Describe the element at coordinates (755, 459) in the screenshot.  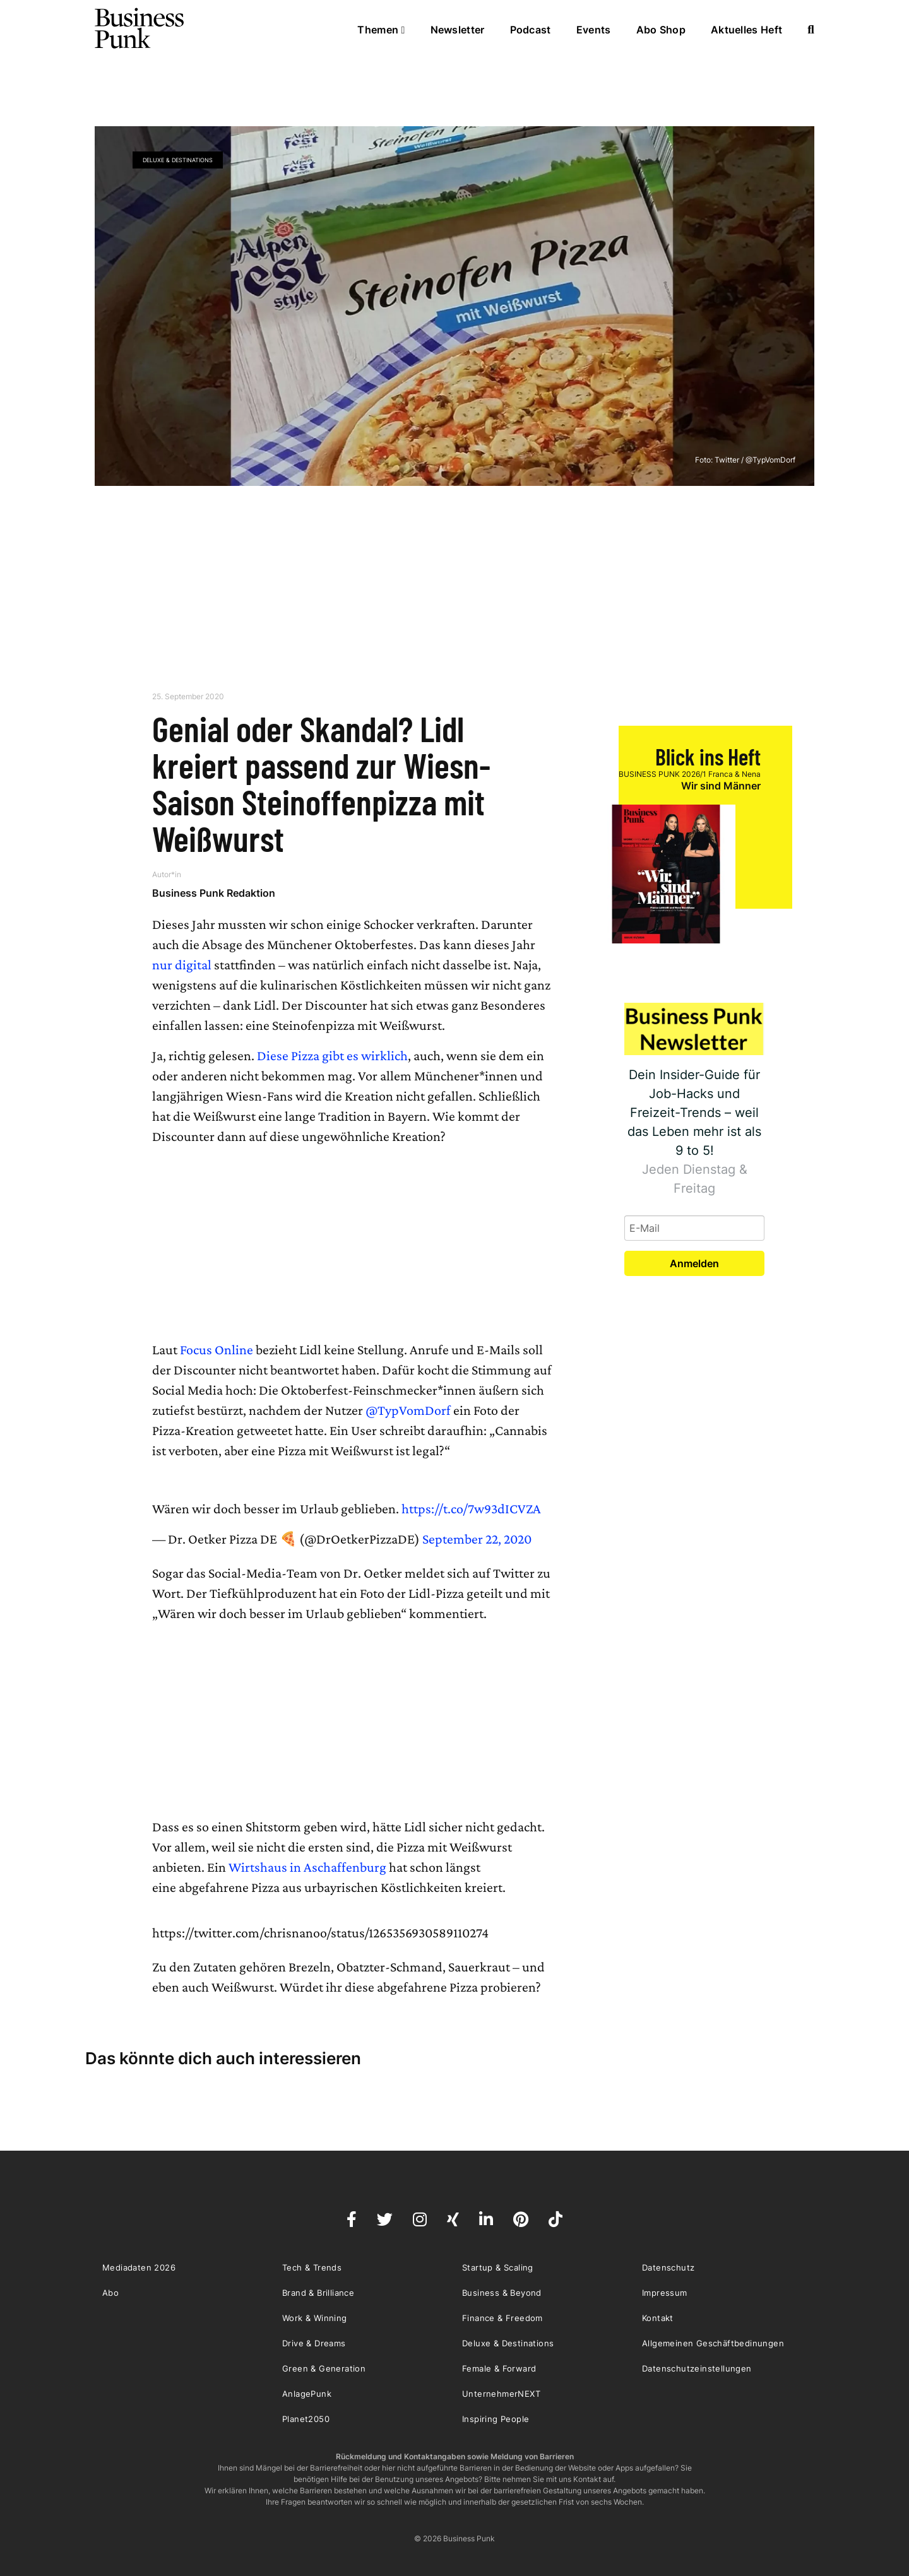
I see `Twitter / @TypVomDorf` at that location.